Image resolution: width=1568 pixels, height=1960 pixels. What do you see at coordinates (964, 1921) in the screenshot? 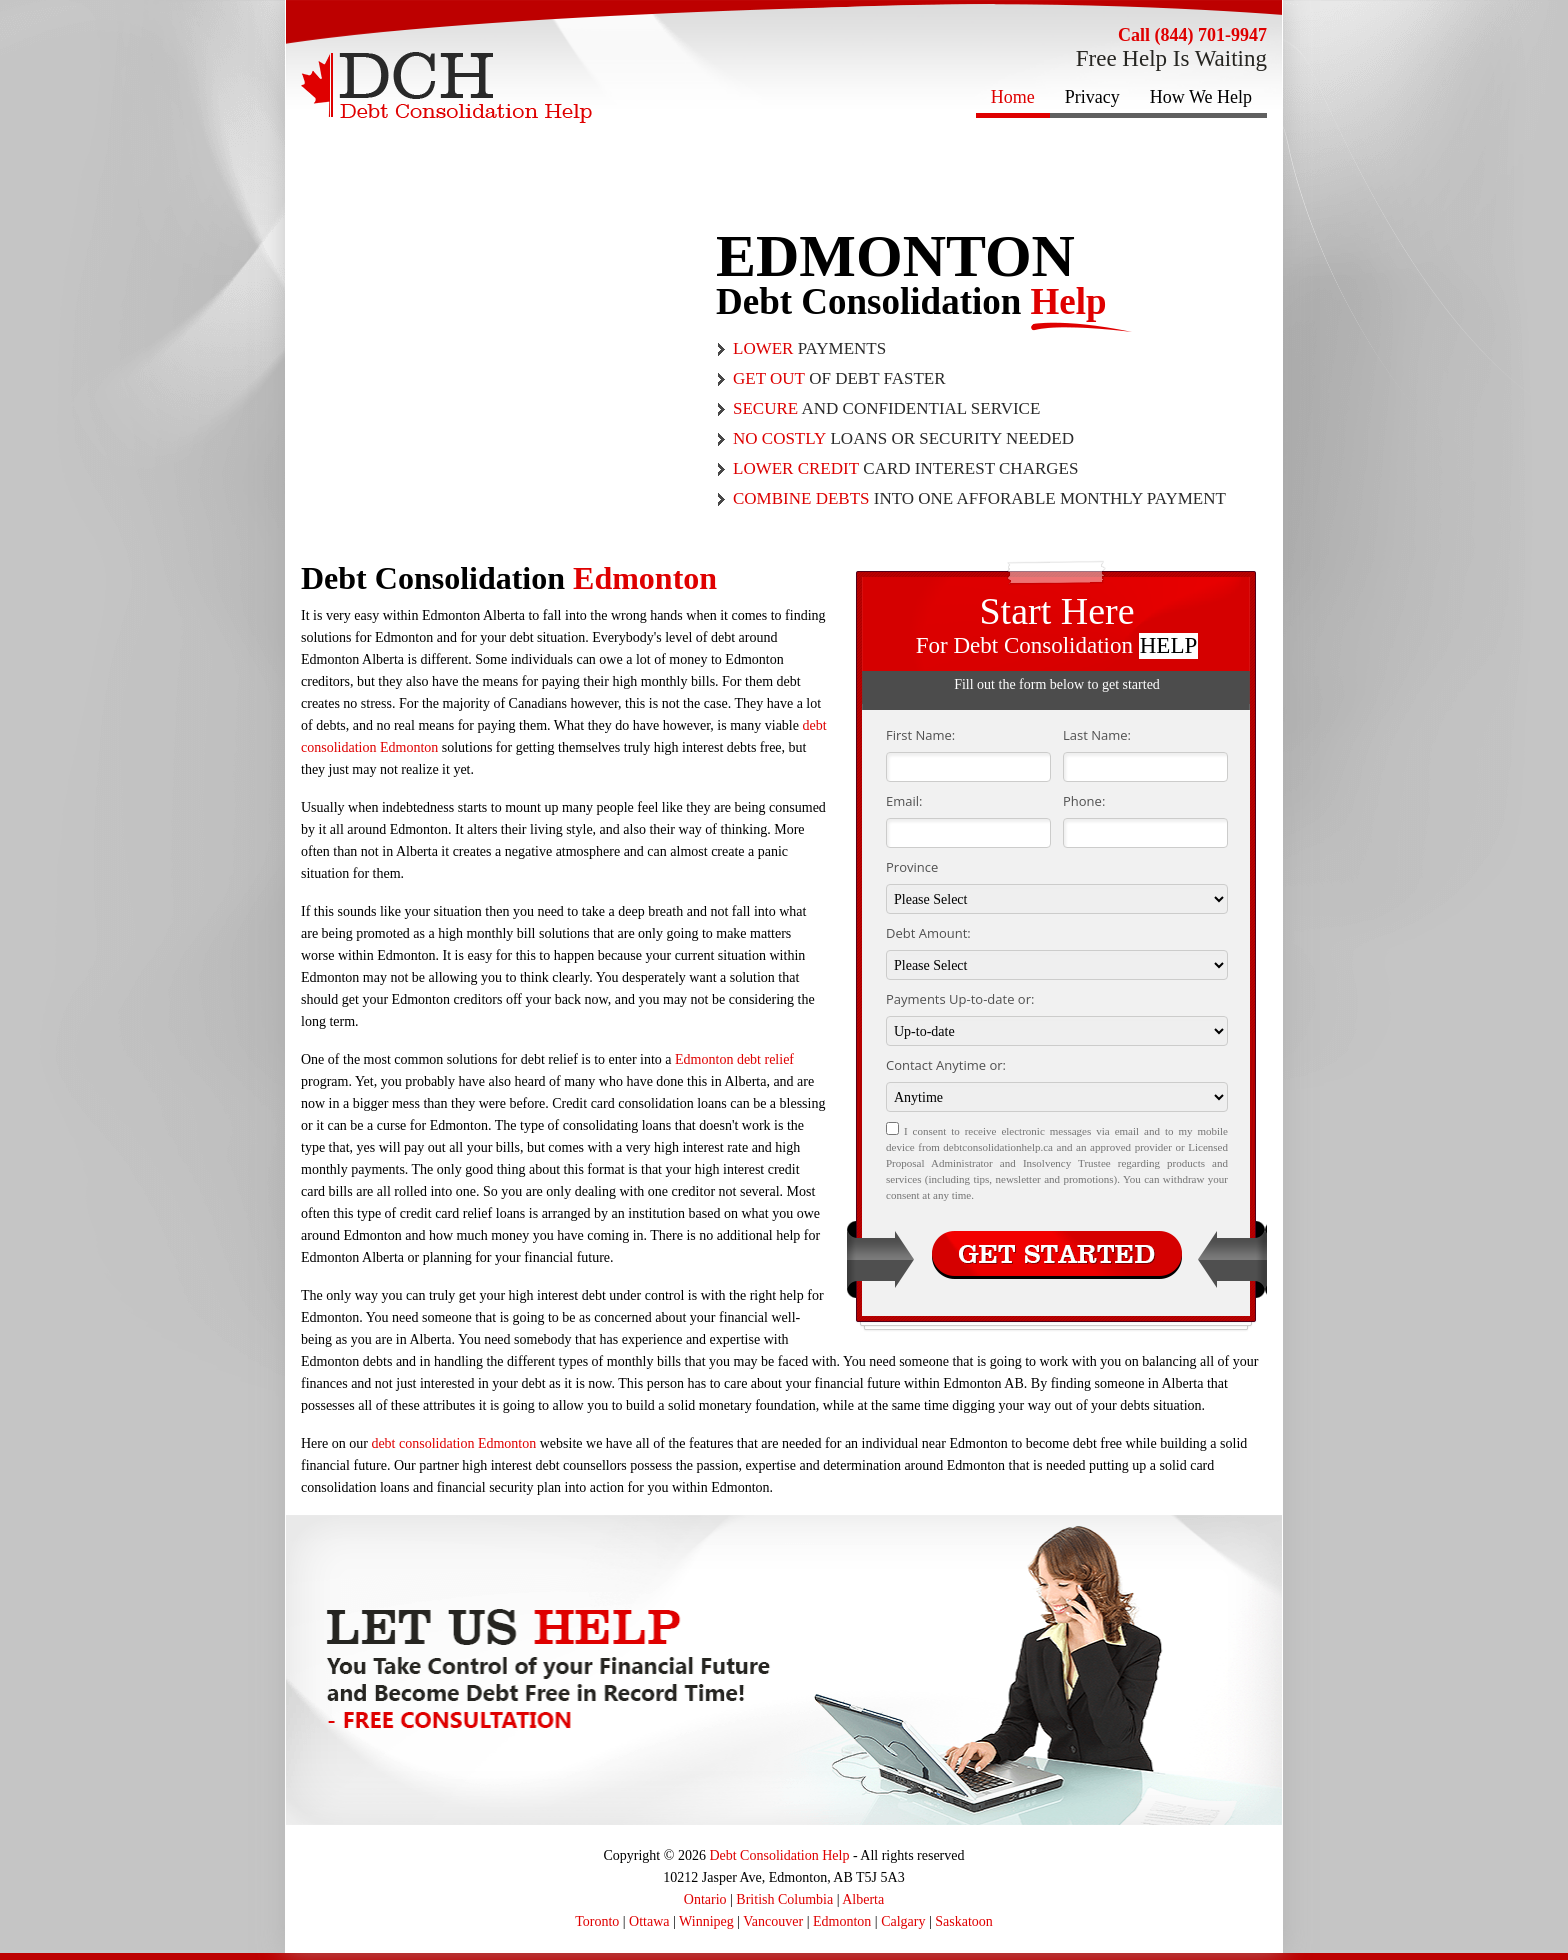
I see `Saskatoon` at bounding box center [964, 1921].